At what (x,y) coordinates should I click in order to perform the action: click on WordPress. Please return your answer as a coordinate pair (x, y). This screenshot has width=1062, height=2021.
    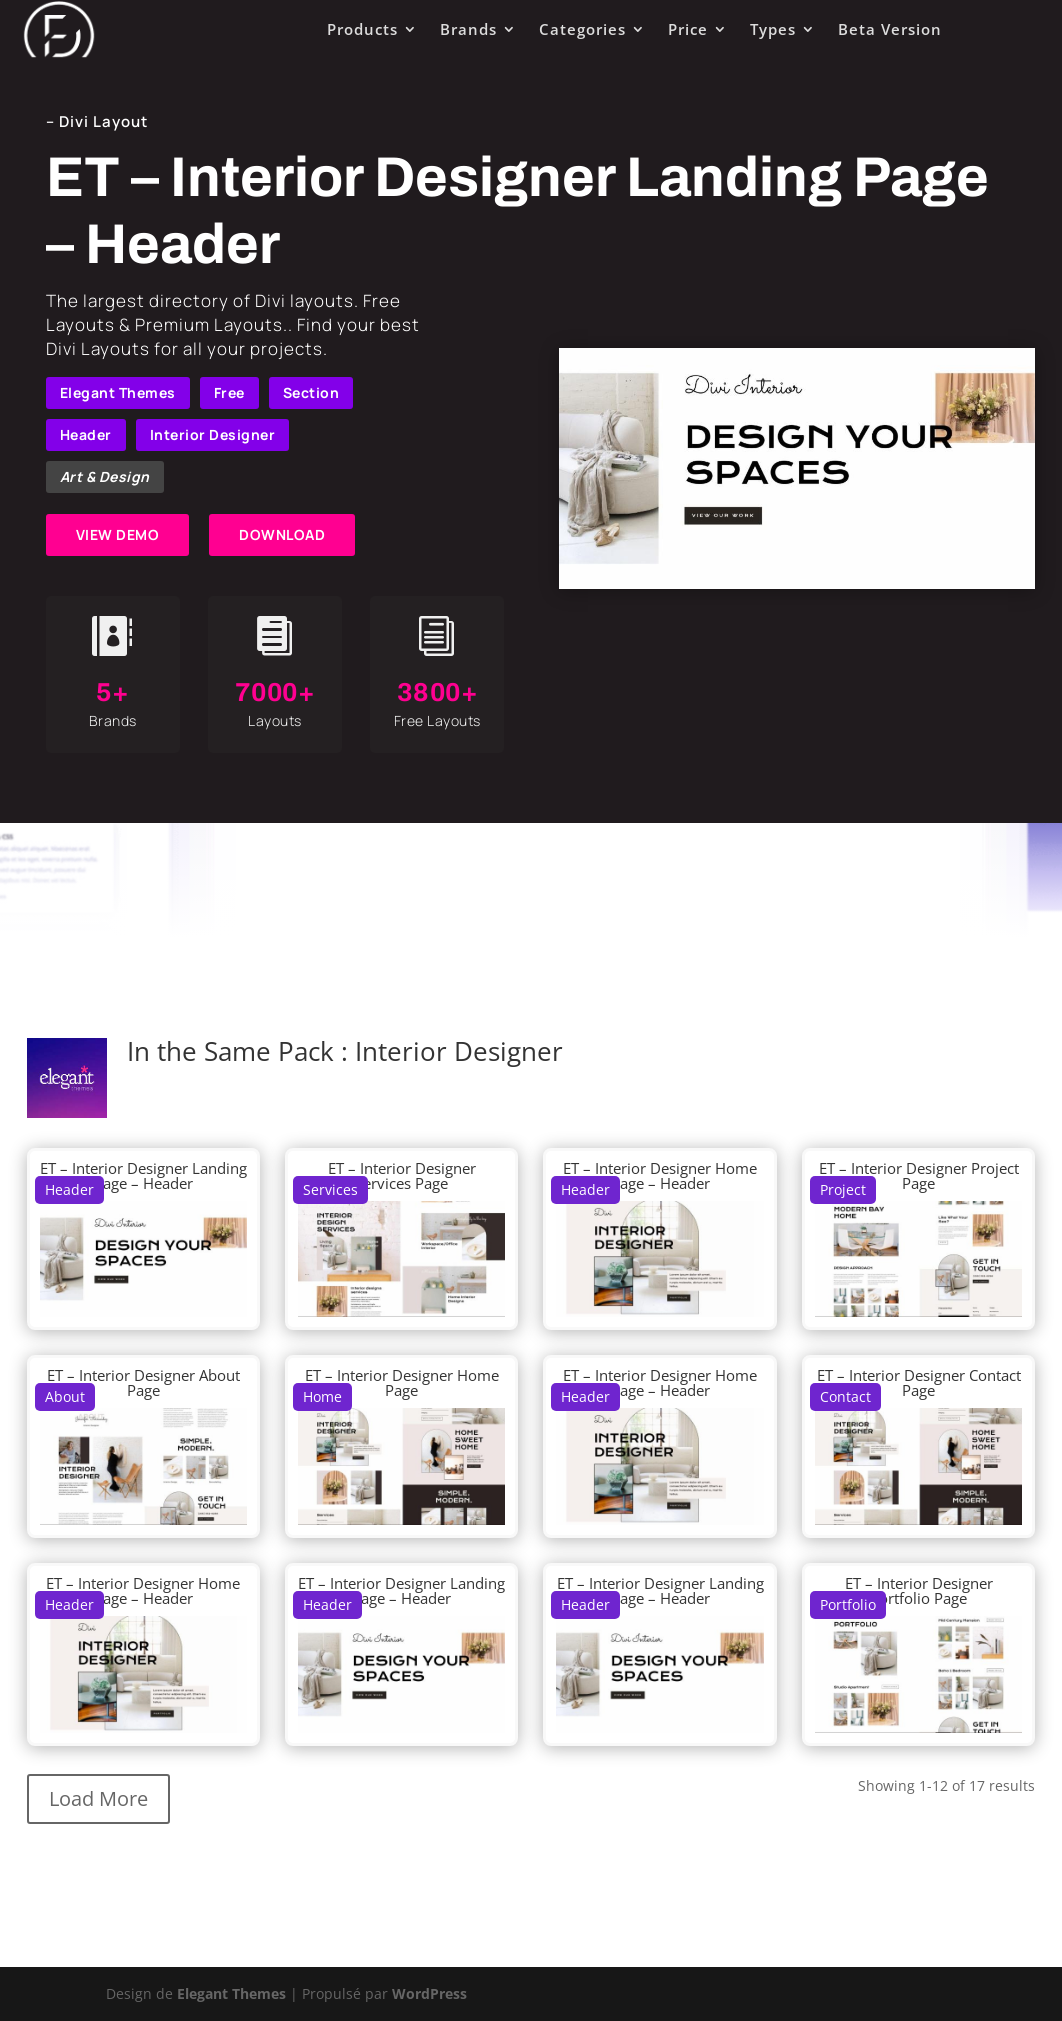
    Looking at the image, I should click on (429, 1993).